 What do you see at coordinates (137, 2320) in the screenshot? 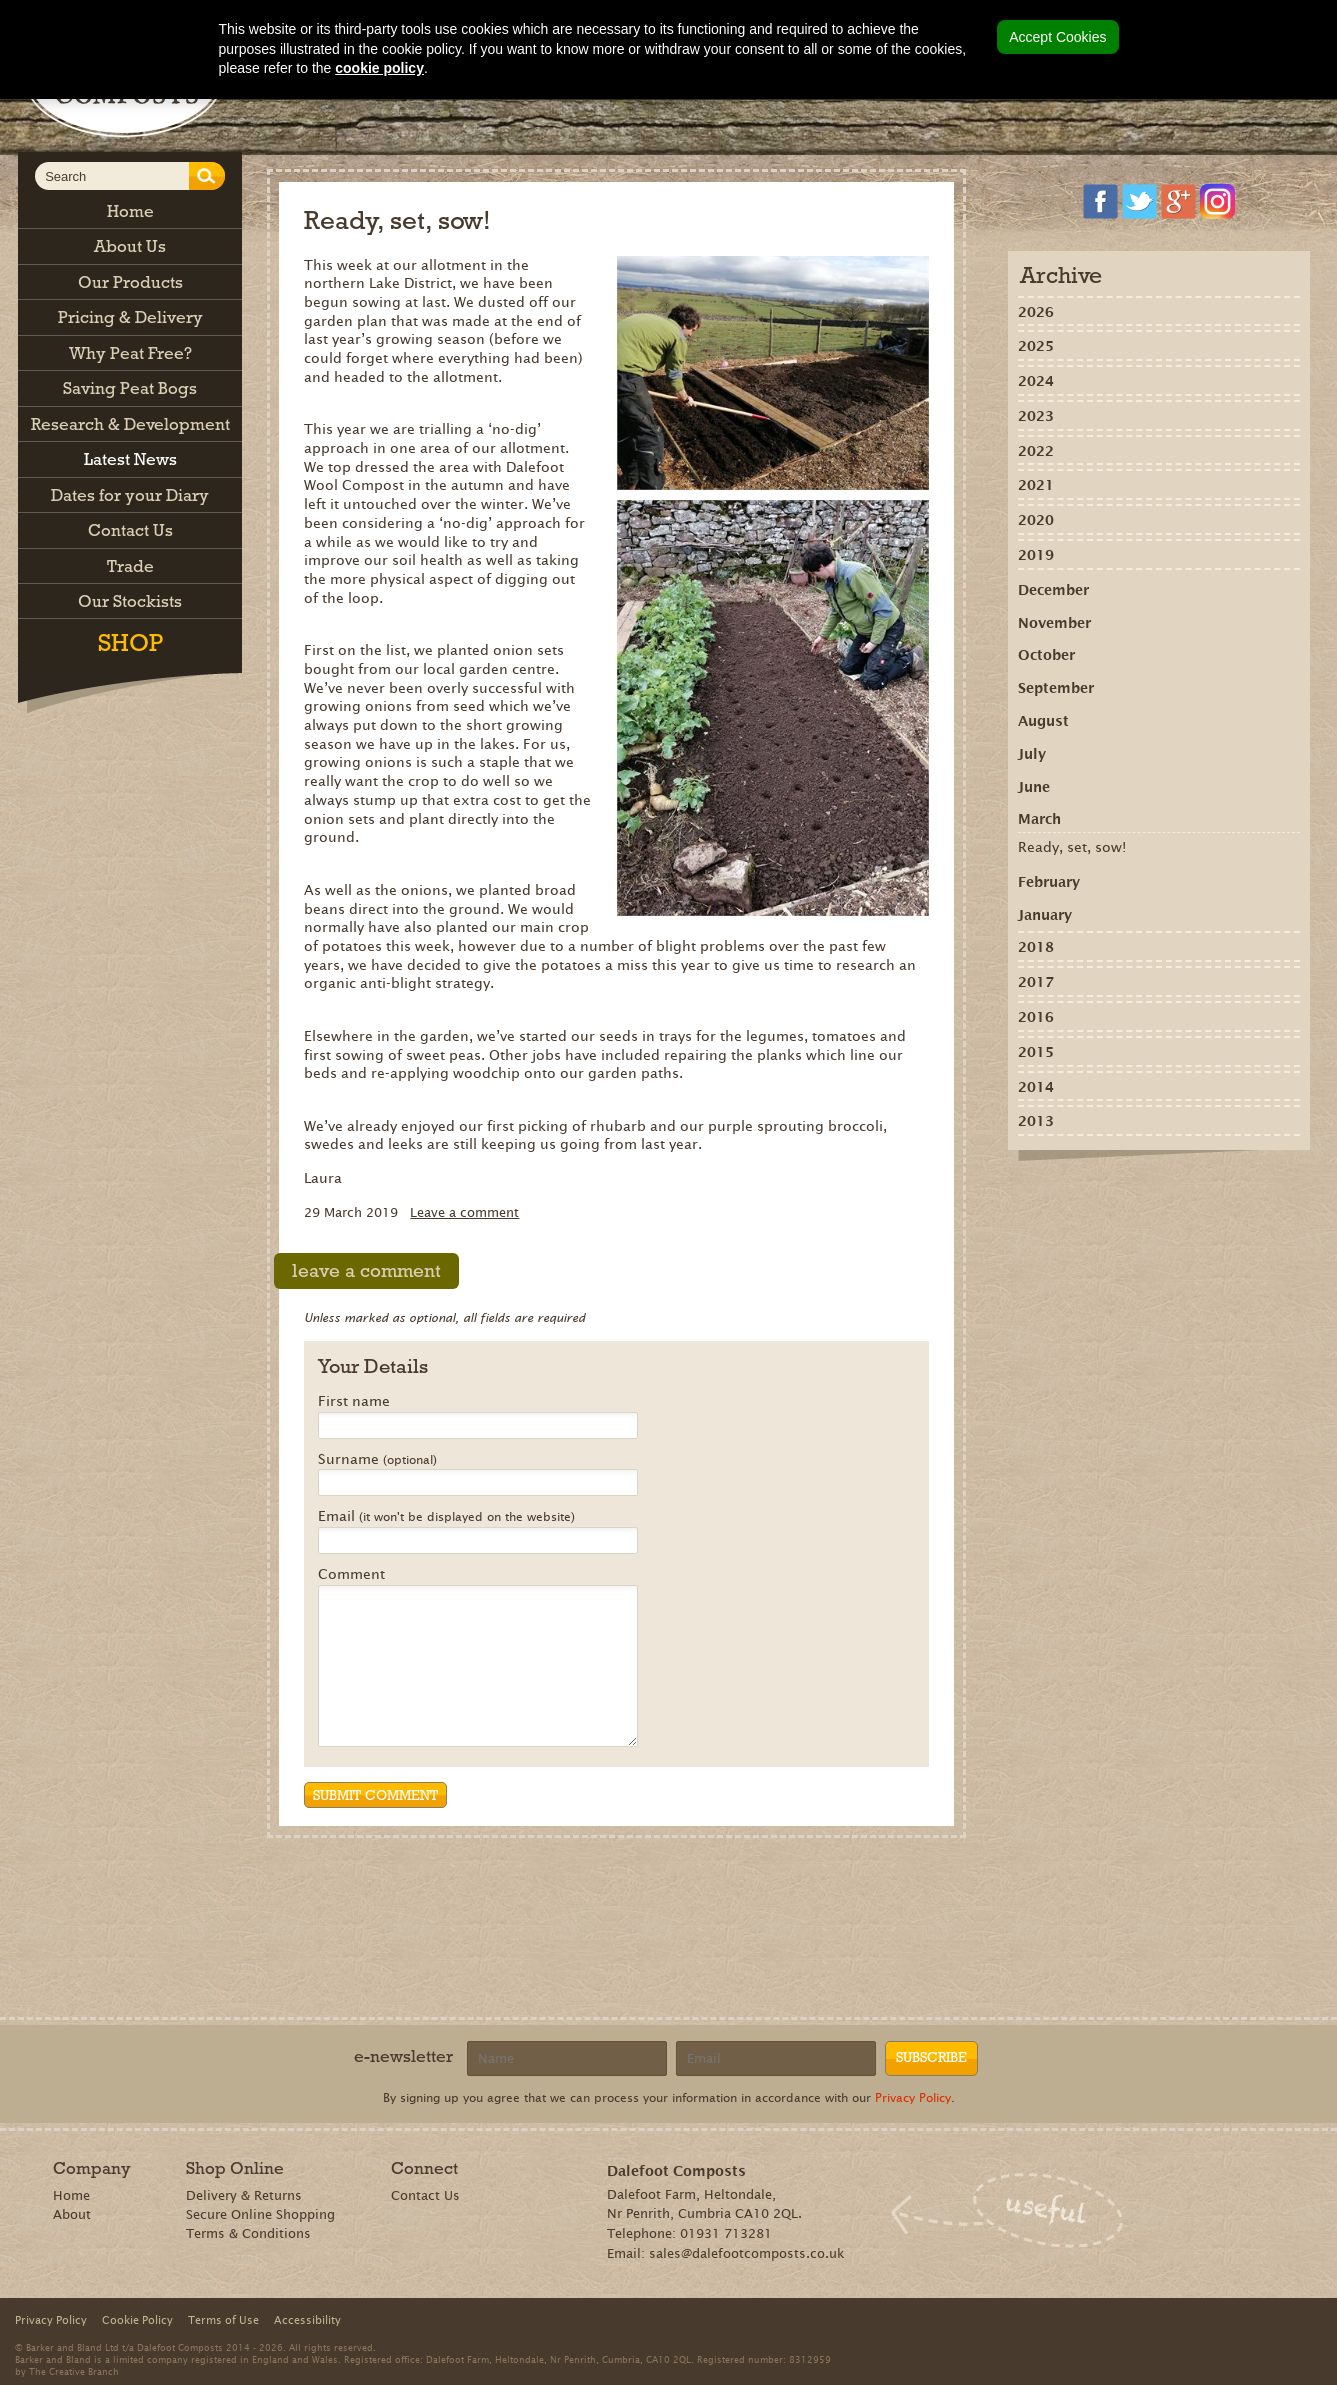
I see `Cookie Policy` at bounding box center [137, 2320].